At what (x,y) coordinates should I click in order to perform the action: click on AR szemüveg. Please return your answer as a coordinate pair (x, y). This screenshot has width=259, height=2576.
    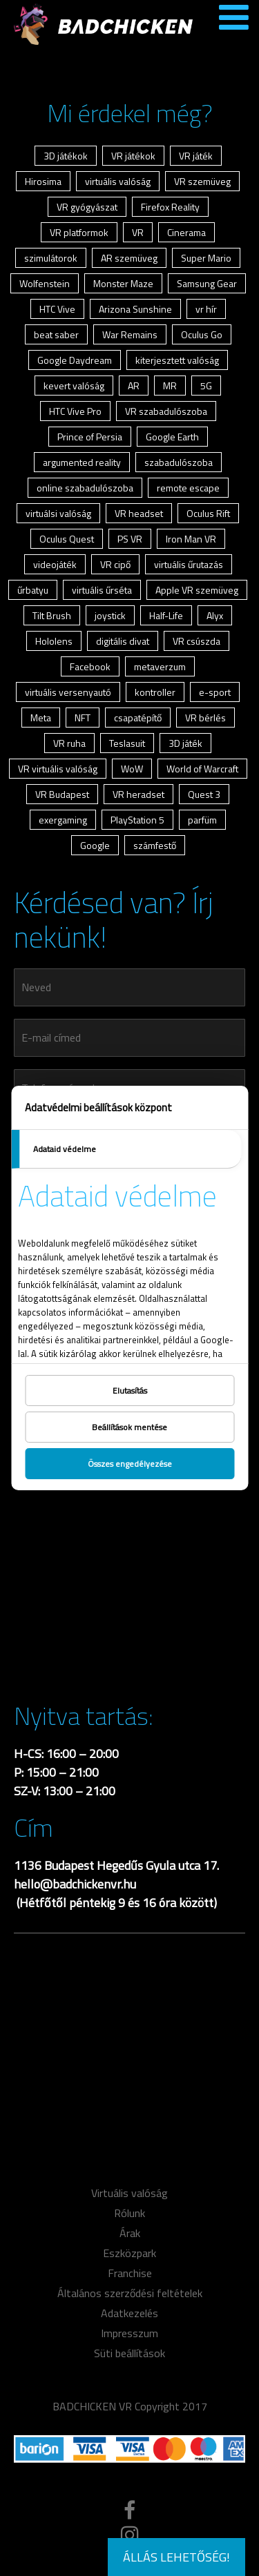
    Looking at the image, I should click on (129, 258).